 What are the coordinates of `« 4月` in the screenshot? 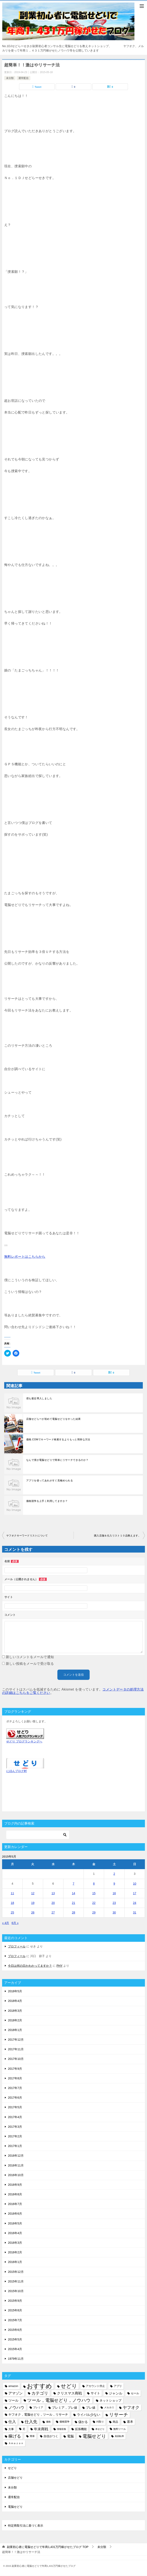 It's located at (5, 1923).